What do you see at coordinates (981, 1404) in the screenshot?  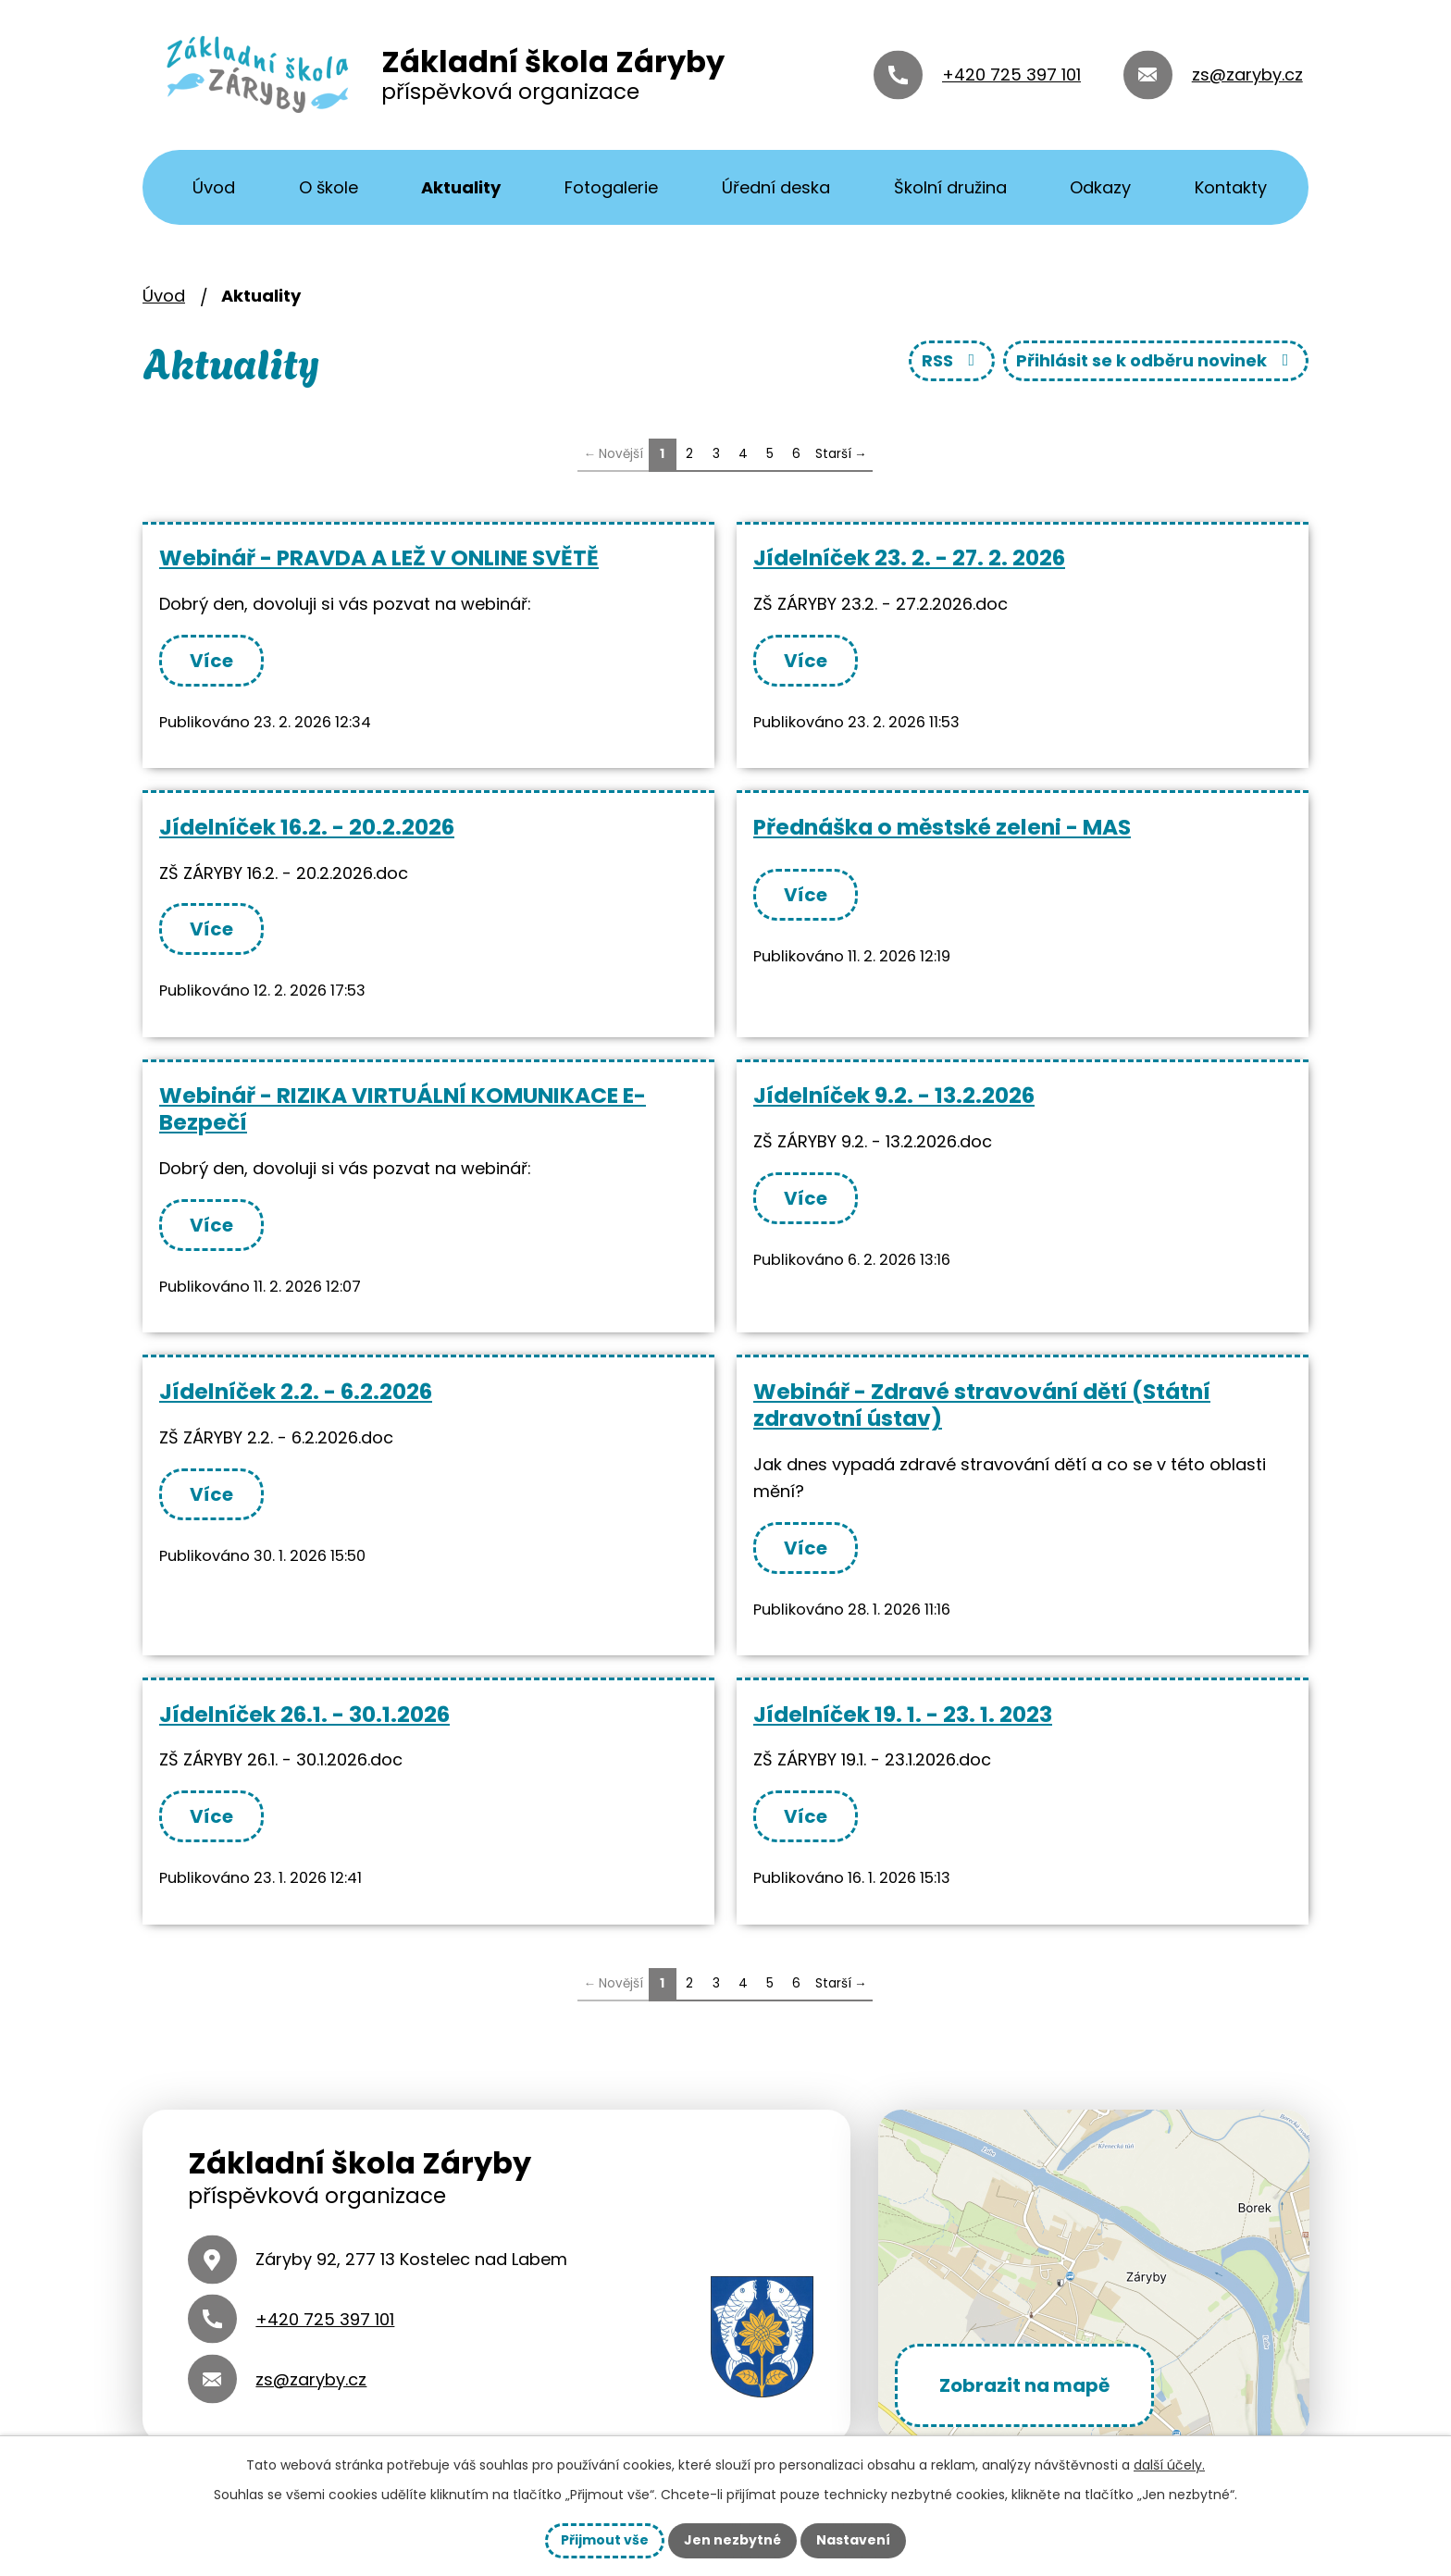 I see `Webinář - Zdravé stravování dětí (Státní zdravotní ústav)` at bounding box center [981, 1404].